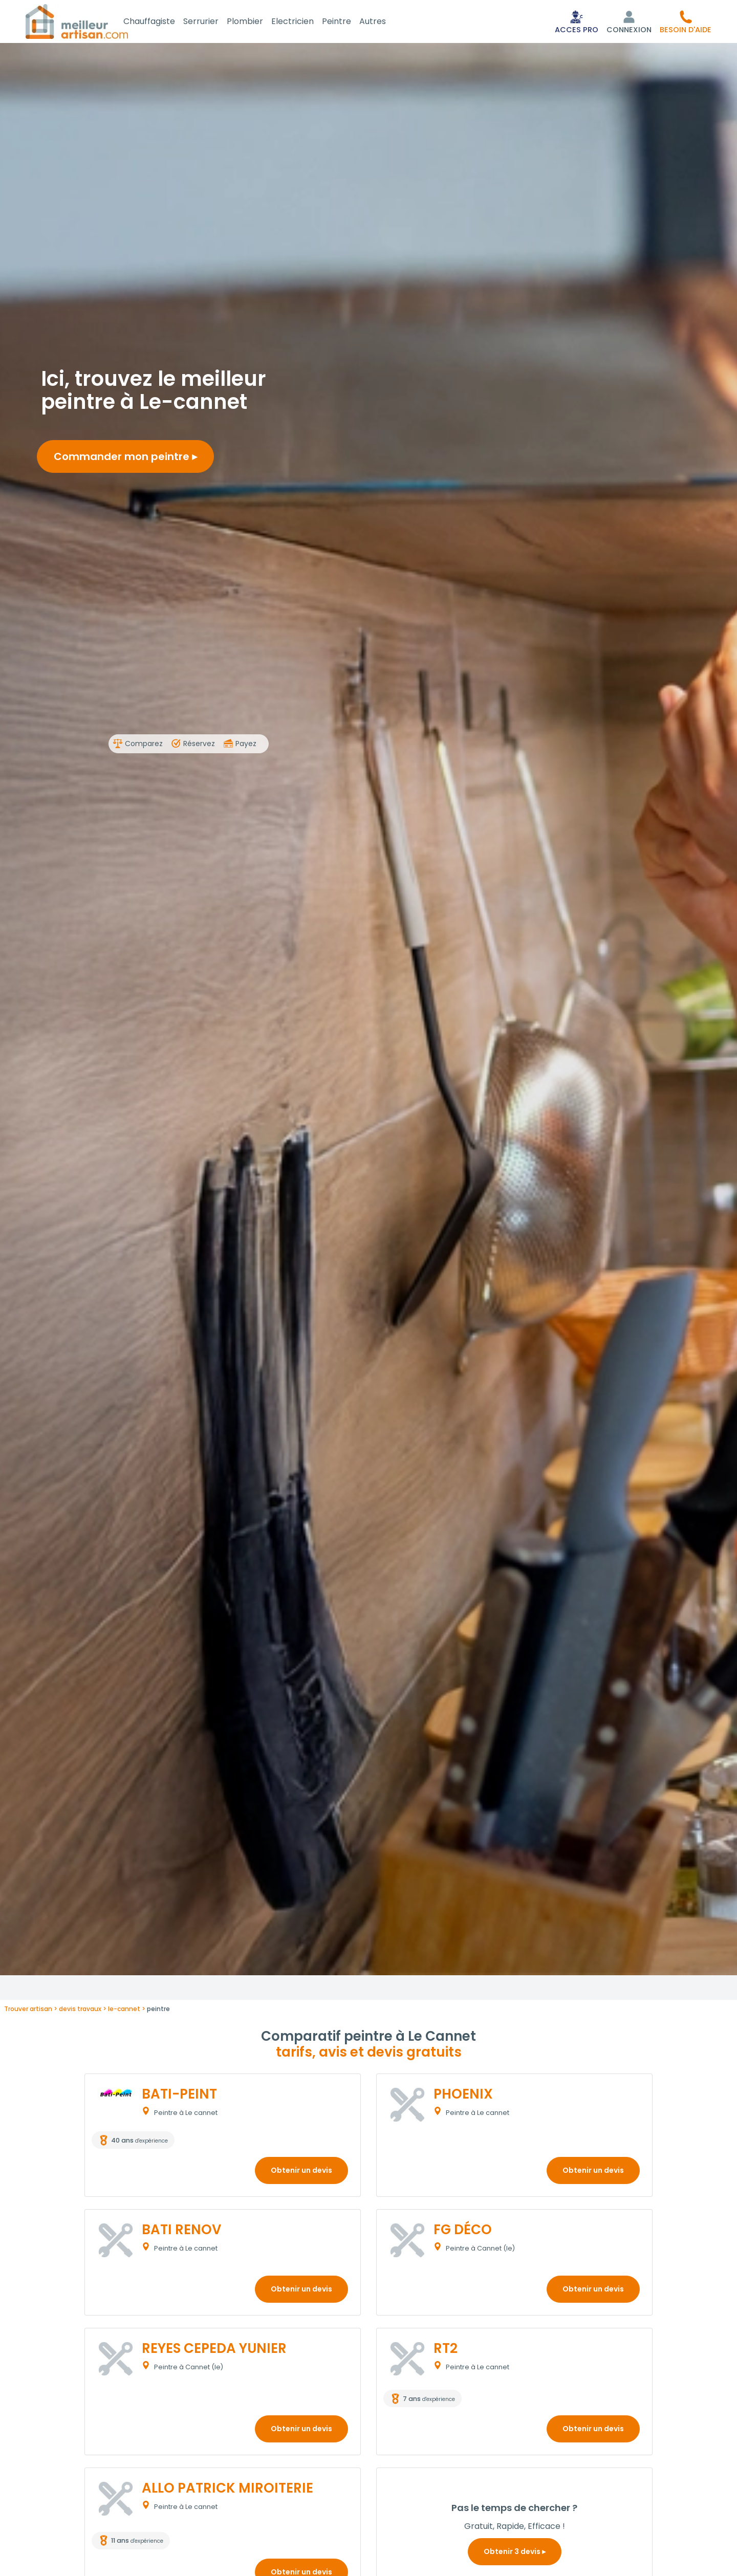  Describe the element at coordinates (515, 2553) in the screenshot. I see `Obtenir 3 devis` at that location.